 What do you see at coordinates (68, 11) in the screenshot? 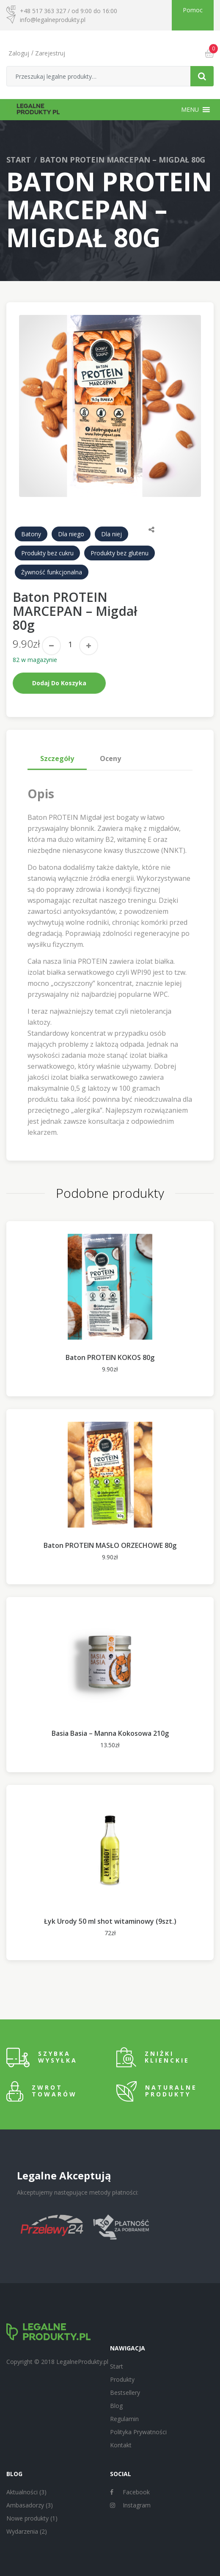
I see `+48 517 363 327 / od 9:00 do 16:00` at bounding box center [68, 11].